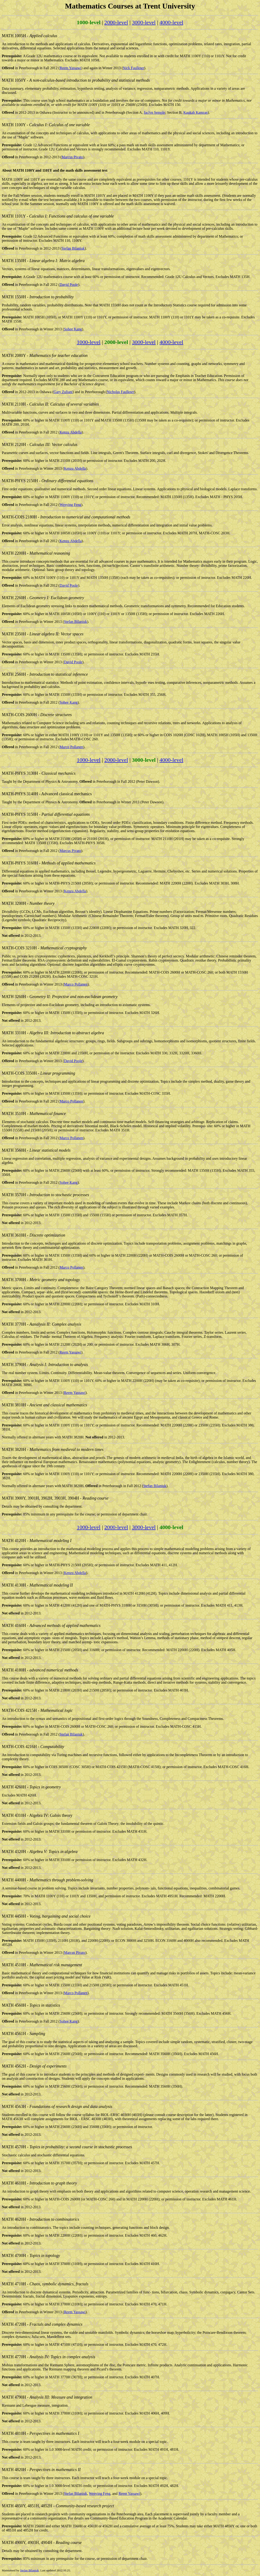 The width and height of the screenshot is (260, 2576). I want to click on Marcus Pivato, so click(72, 157).